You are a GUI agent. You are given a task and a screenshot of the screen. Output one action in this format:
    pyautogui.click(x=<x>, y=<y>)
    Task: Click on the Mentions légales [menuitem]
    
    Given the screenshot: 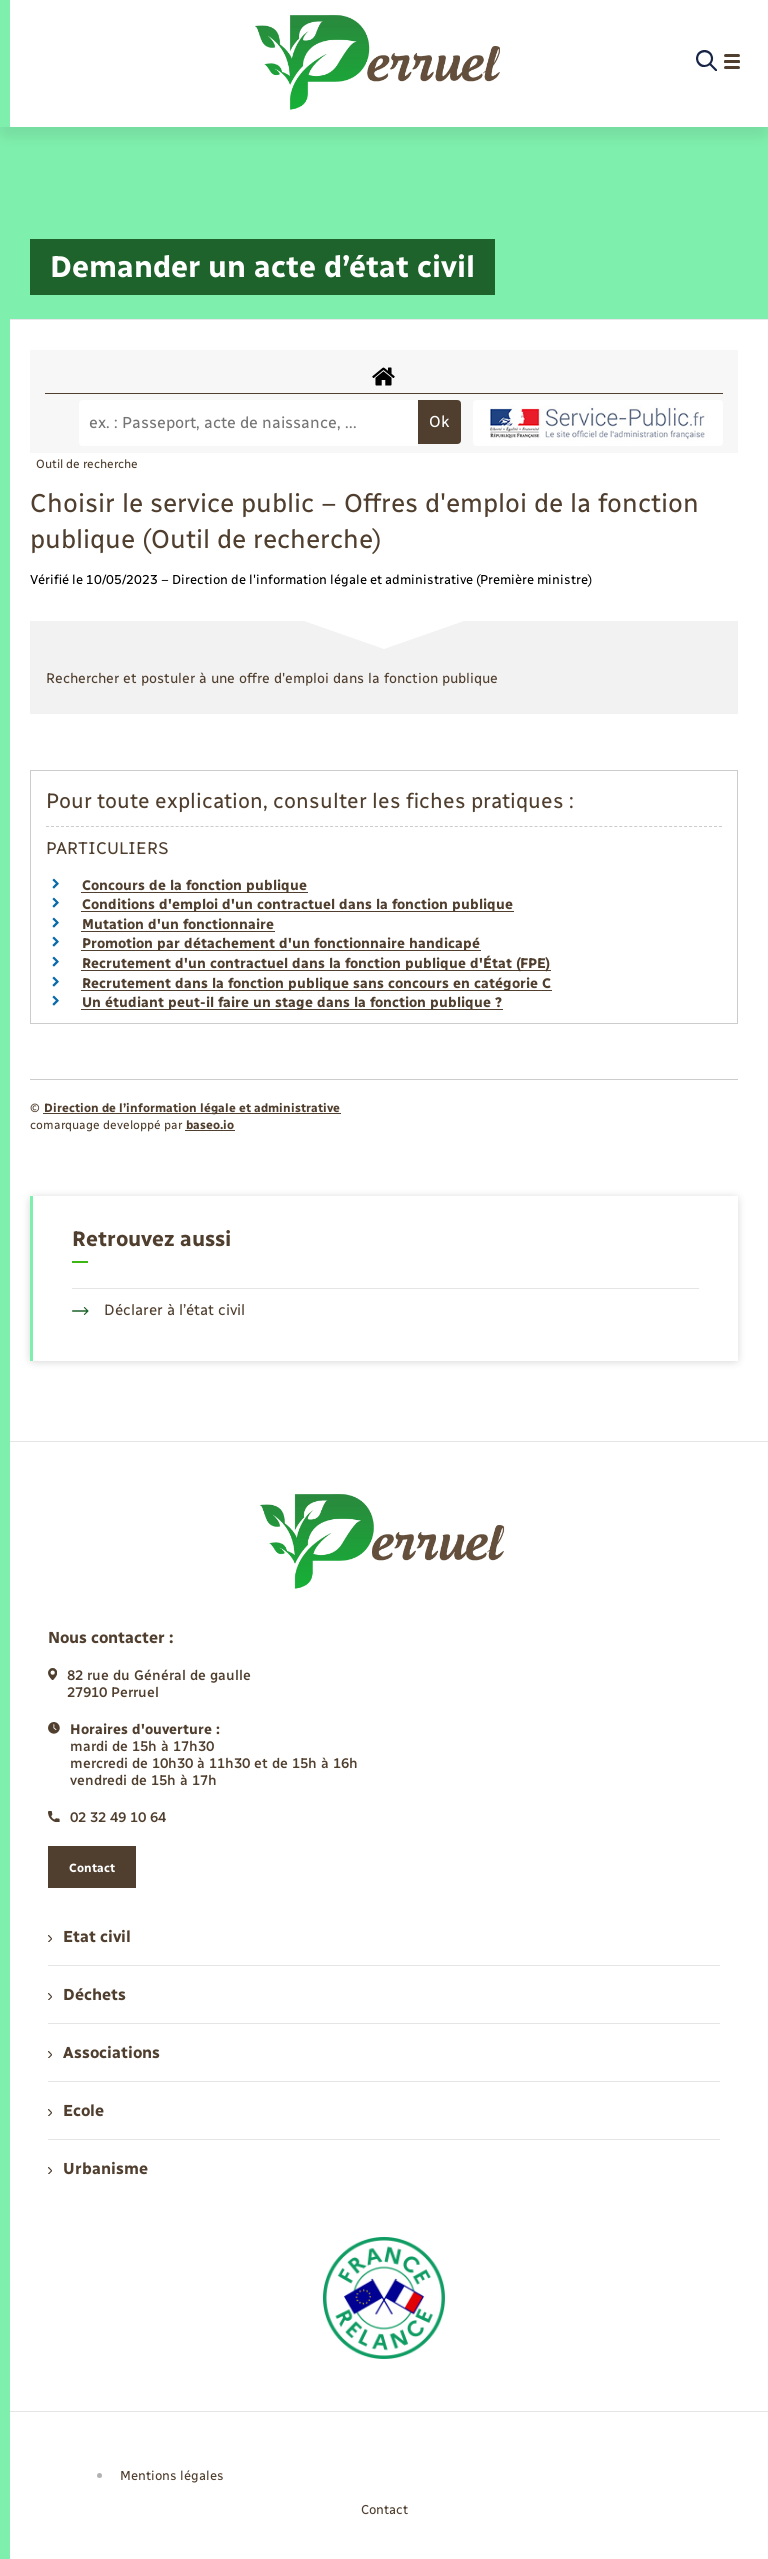 What is the action you would take?
    pyautogui.click(x=172, y=2475)
    